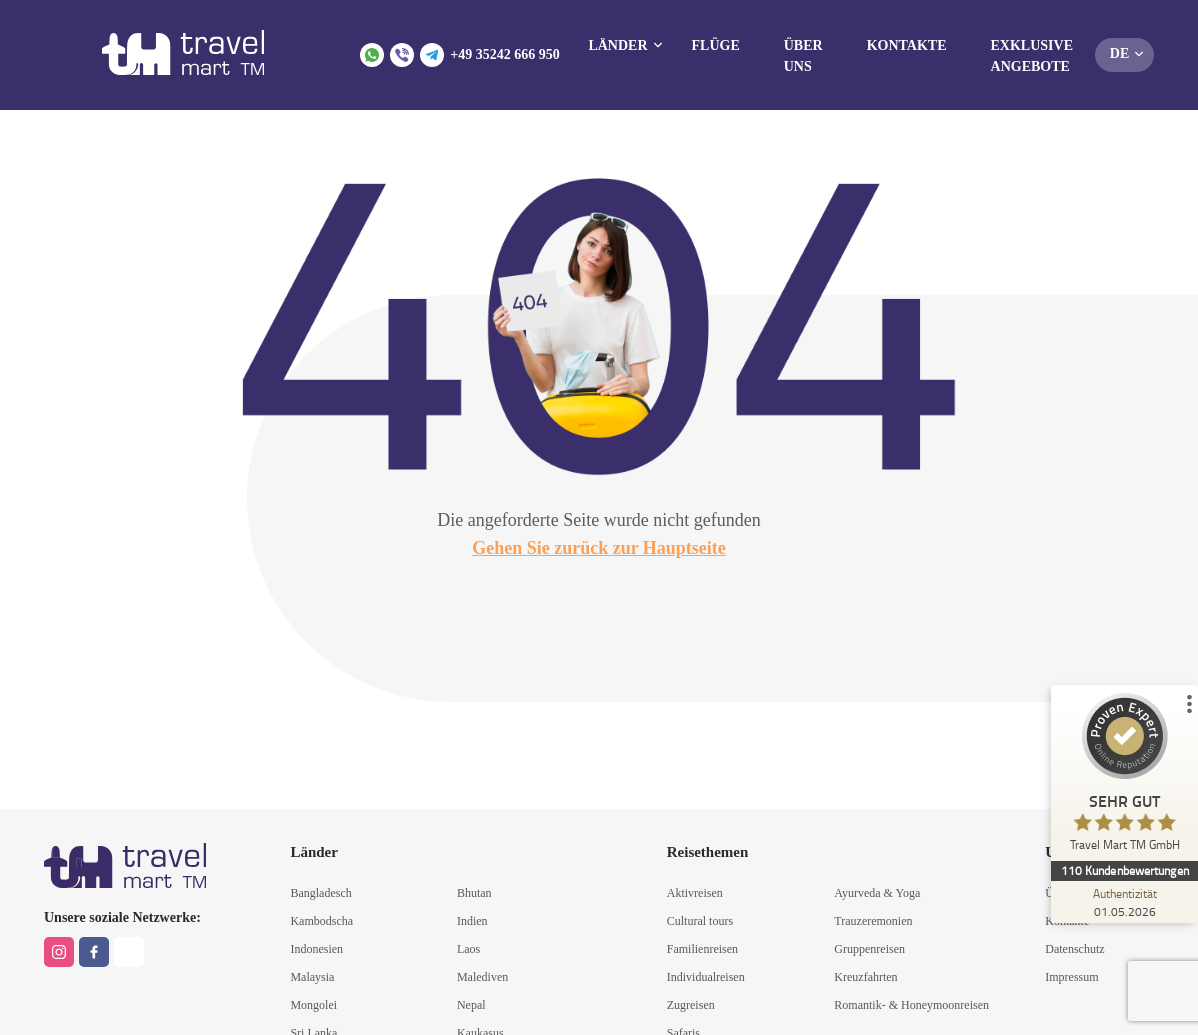 This screenshot has height=1035, width=1198. Describe the element at coordinates (1071, 977) in the screenshot. I see `Impressum` at that location.